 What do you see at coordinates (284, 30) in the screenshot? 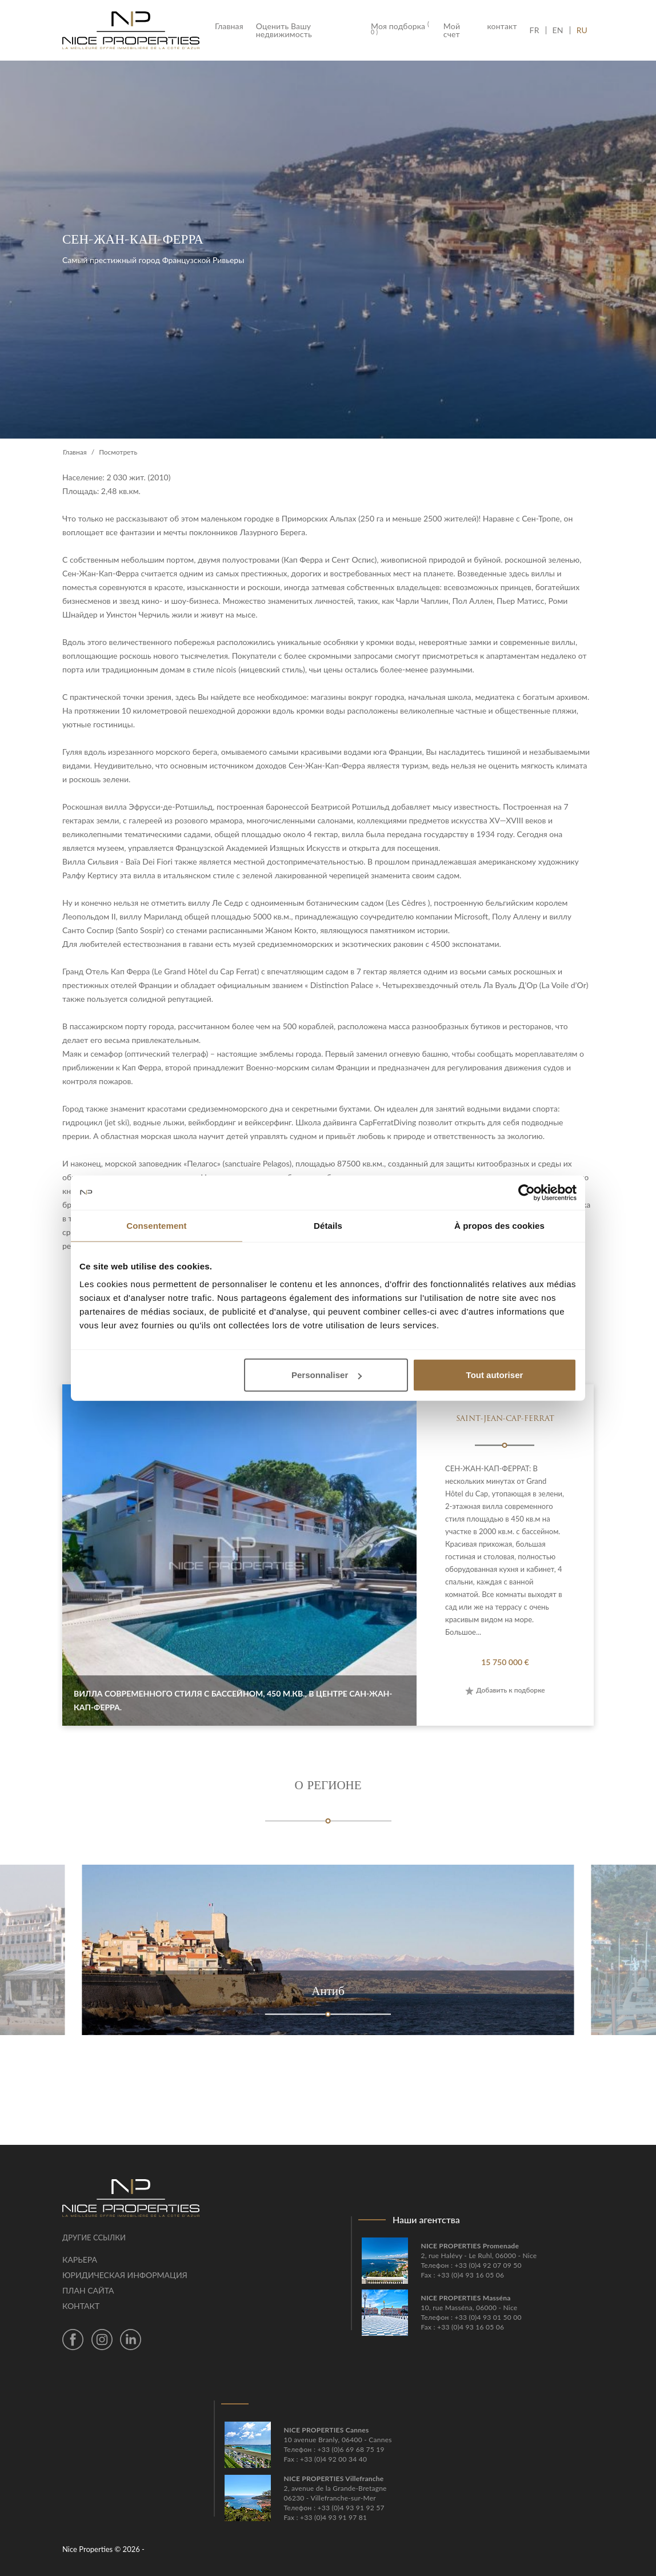
I see `Оценить Вашу недвижимость` at bounding box center [284, 30].